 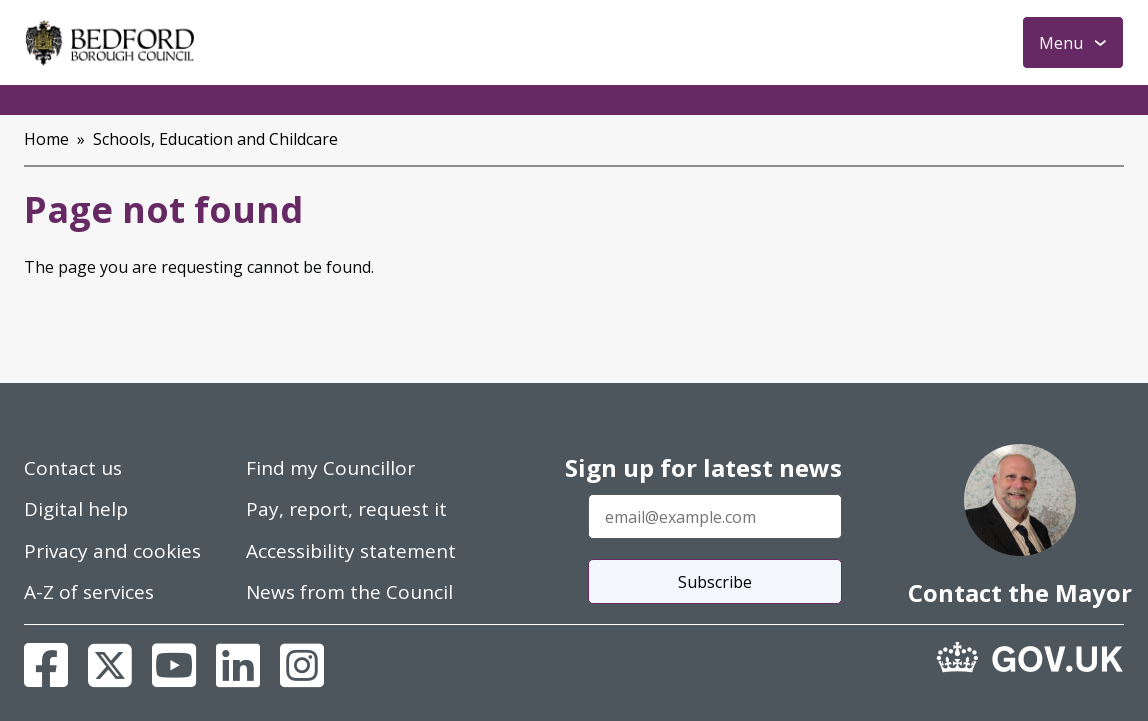 I want to click on [Enter your email address], so click(x=715, y=516).